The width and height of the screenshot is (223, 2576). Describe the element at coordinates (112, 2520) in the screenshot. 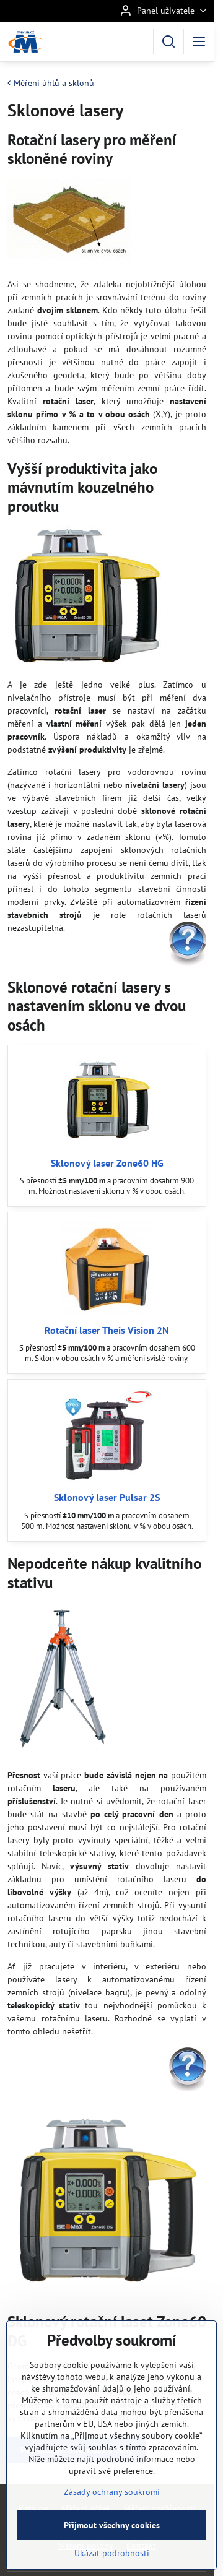

I see `Zásady ochrany soukromí` at that location.